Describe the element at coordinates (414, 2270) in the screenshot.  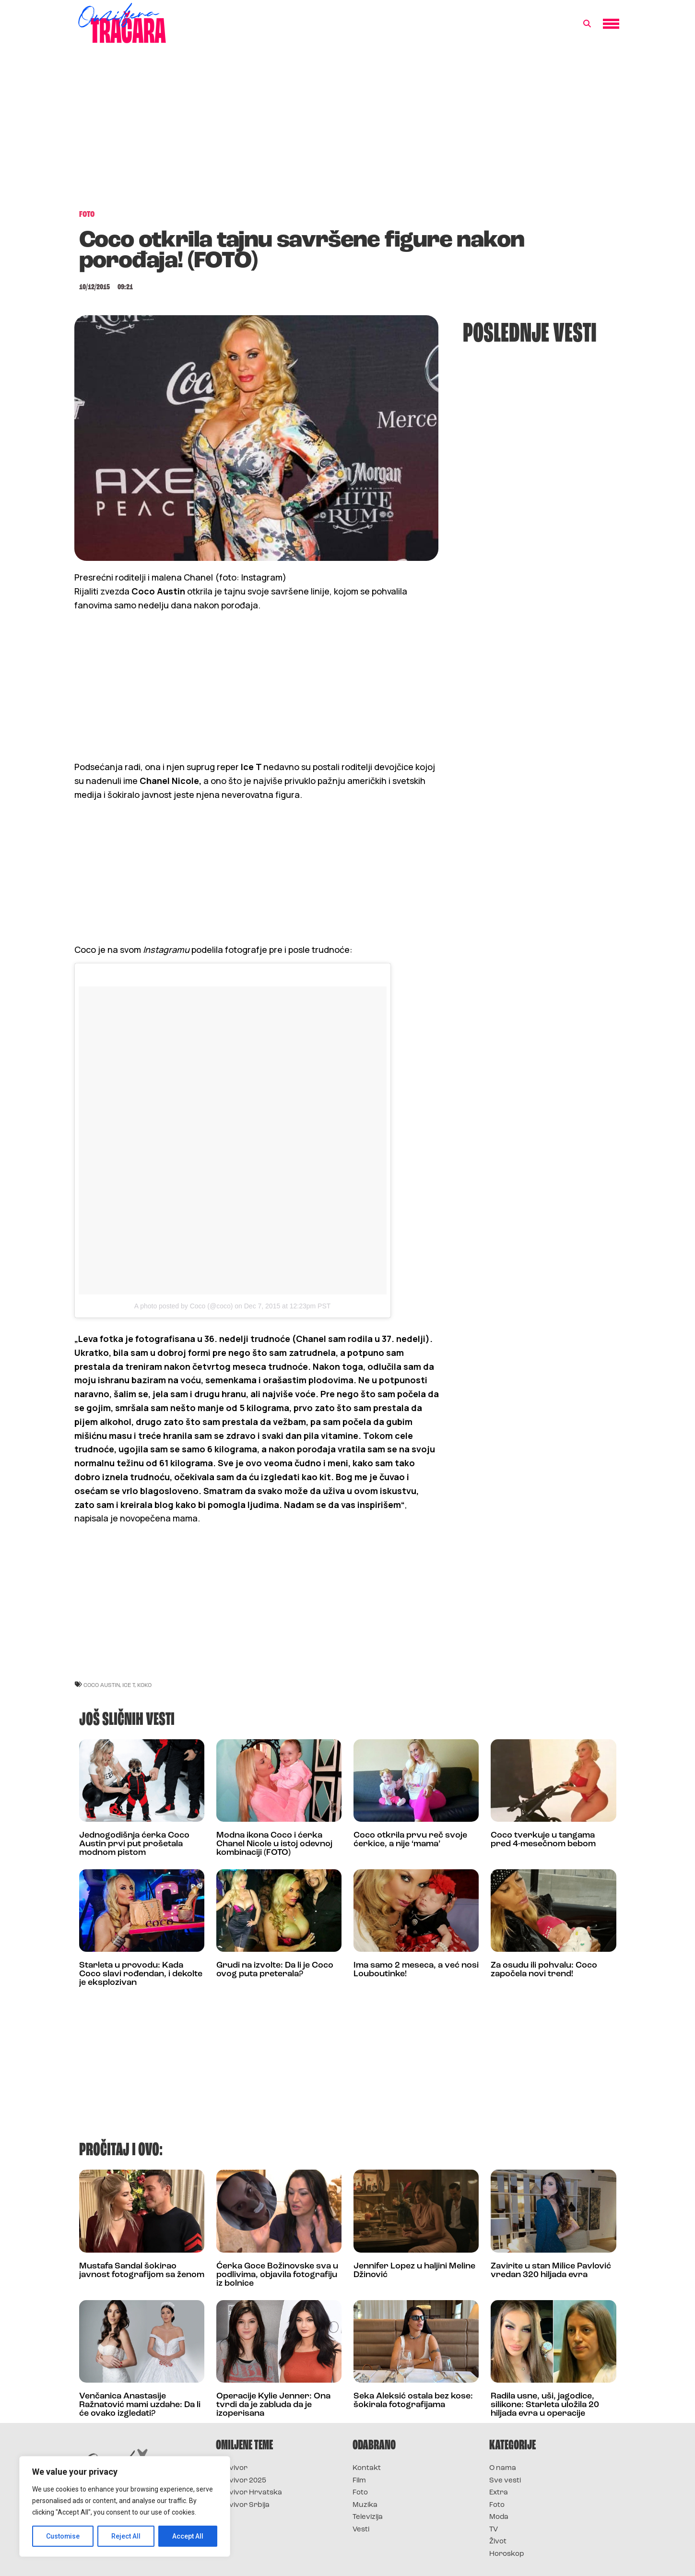
I see `Jennifer Lopez u haljini Meline Džinović` at that location.